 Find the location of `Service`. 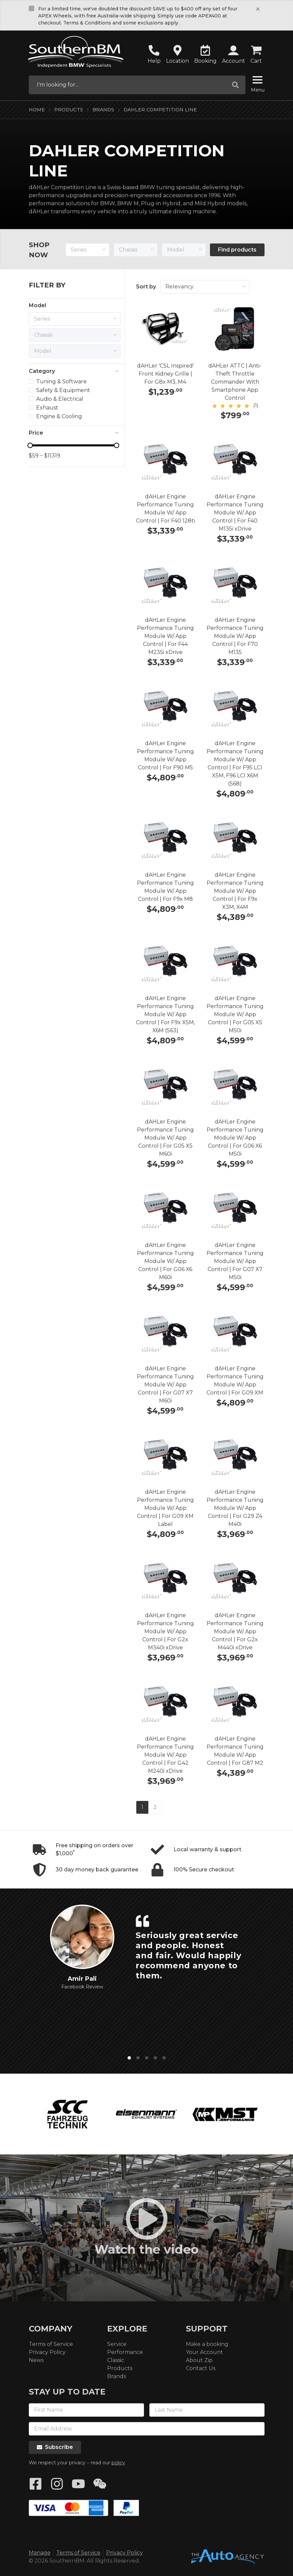

Service is located at coordinates (117, 2344).